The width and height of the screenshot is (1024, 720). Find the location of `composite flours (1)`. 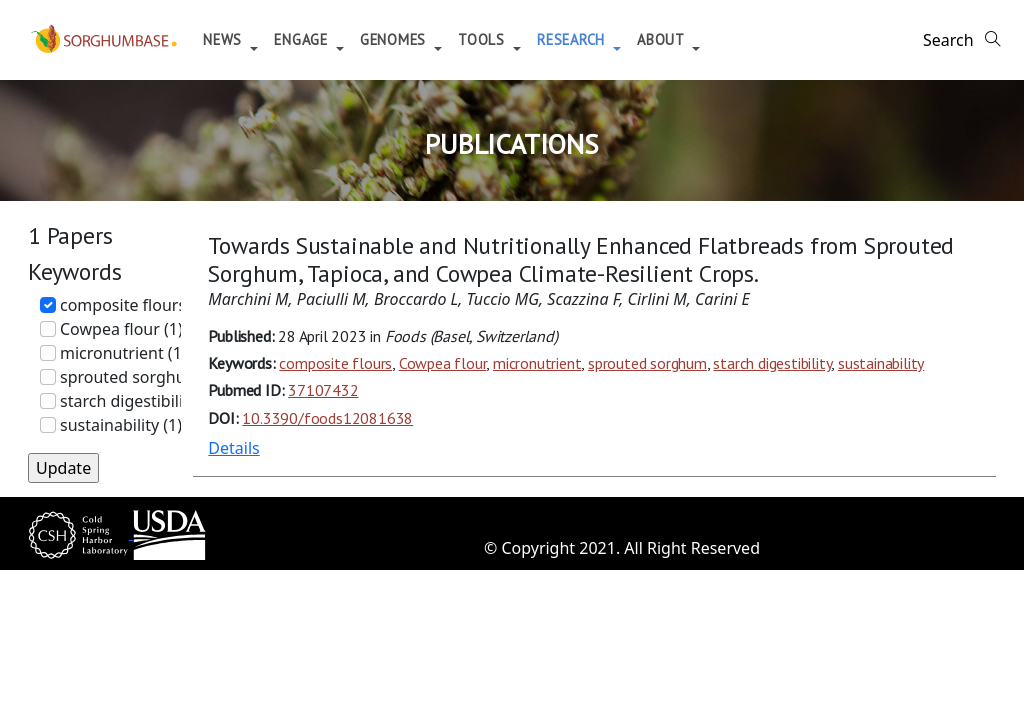

composite flours (1) is located at coordinates (134, 305).